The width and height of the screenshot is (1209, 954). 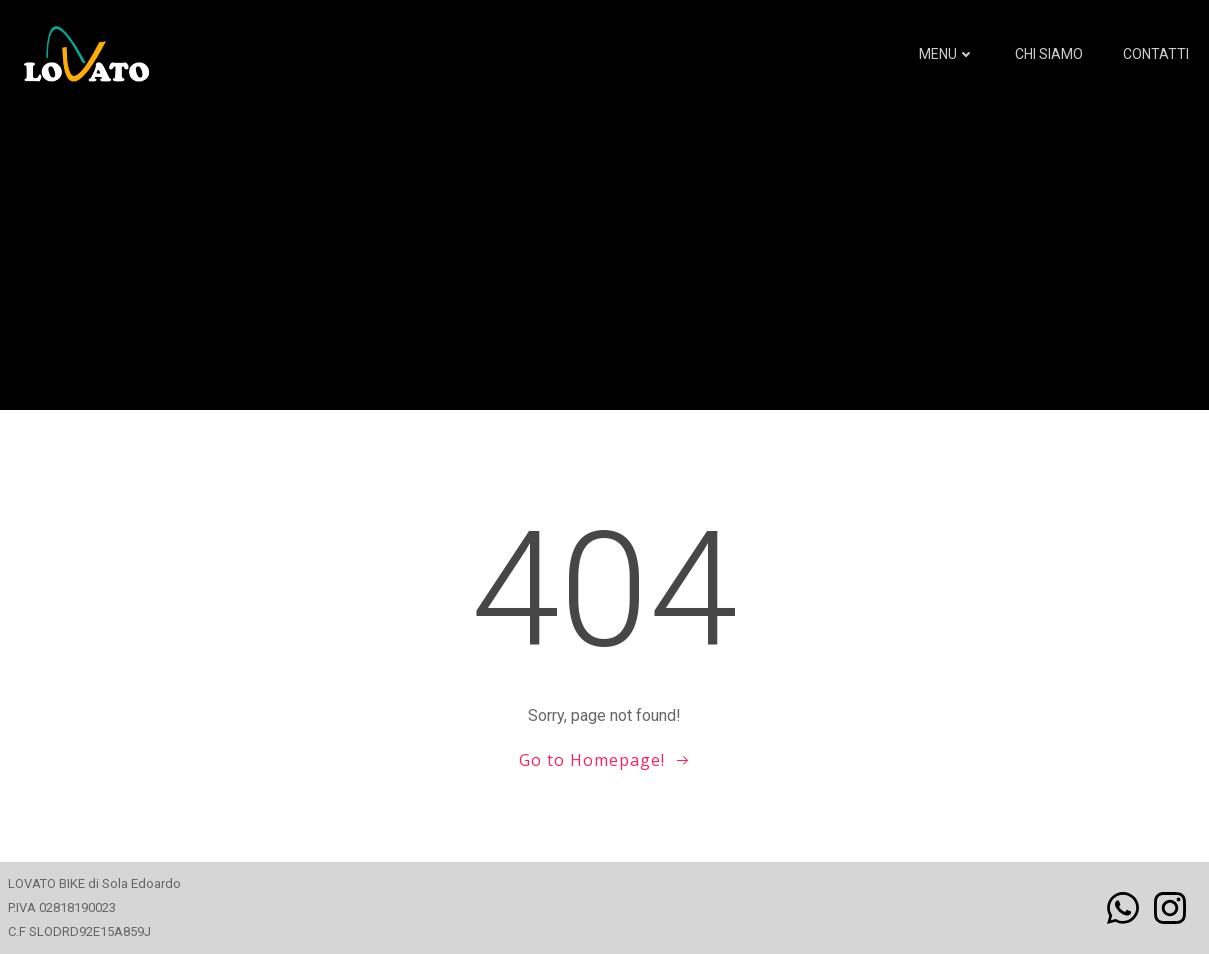 I want to click on MENU, so click(x=947, y=54).